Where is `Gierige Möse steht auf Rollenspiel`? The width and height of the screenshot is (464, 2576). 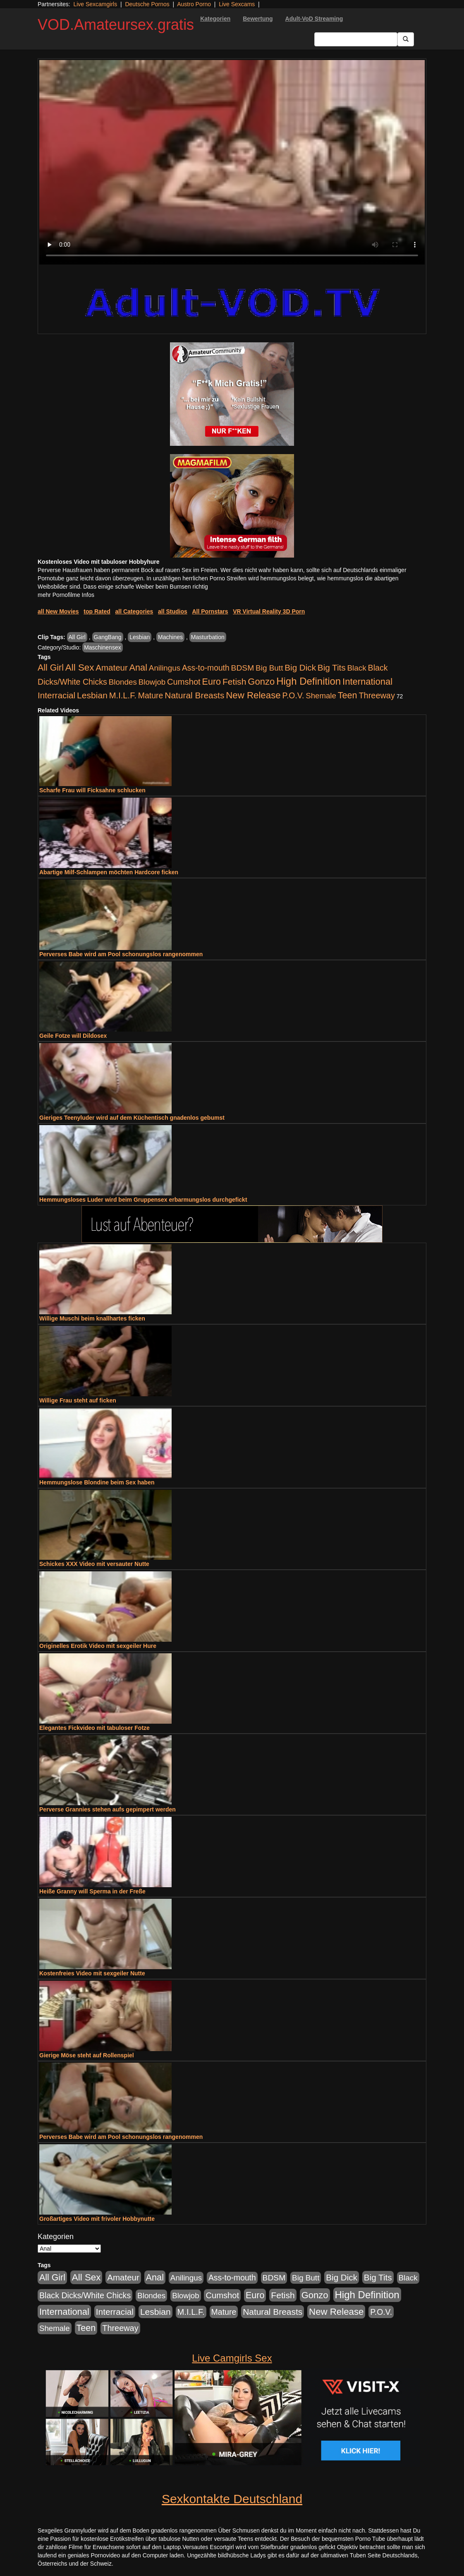 Gierige Möse steht auf Rollenspiel is located at coordinates (86, 2055).